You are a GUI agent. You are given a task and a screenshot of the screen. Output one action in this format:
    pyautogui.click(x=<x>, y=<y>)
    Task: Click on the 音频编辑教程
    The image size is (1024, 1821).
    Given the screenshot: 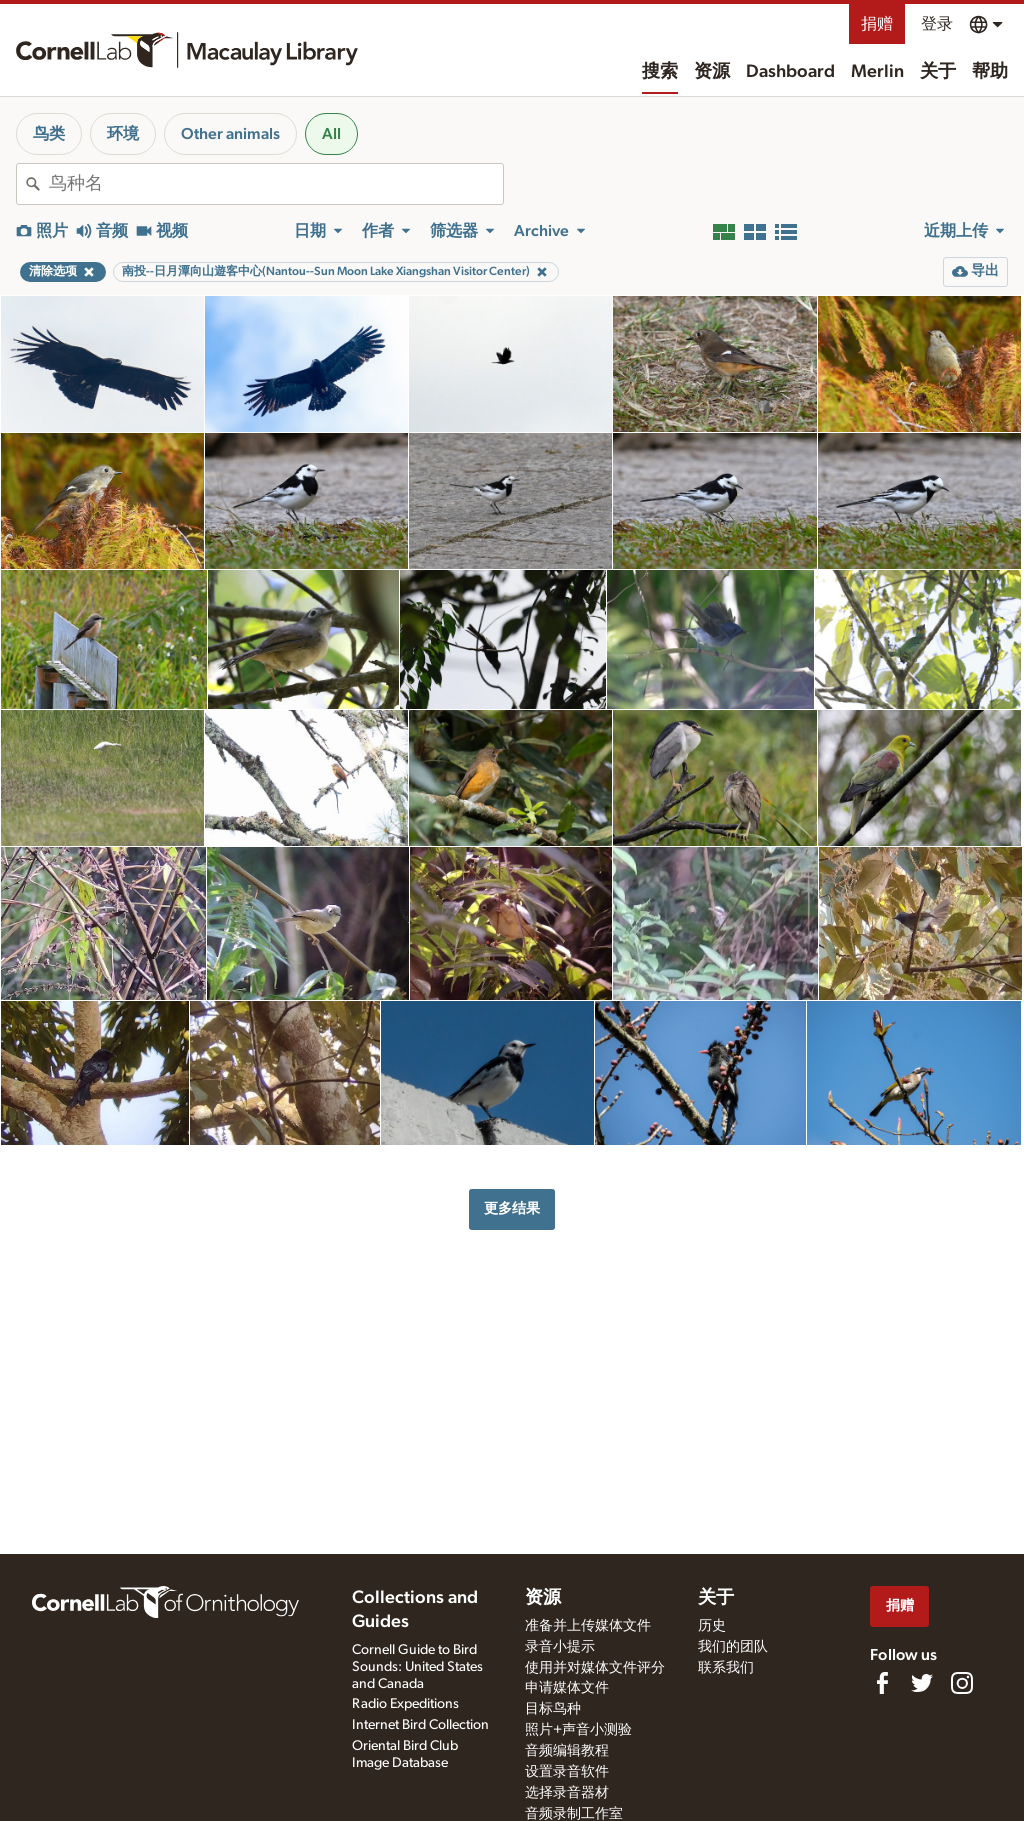 What is the action you would take?
    pyautogui.click(x=567, y=1751)
    